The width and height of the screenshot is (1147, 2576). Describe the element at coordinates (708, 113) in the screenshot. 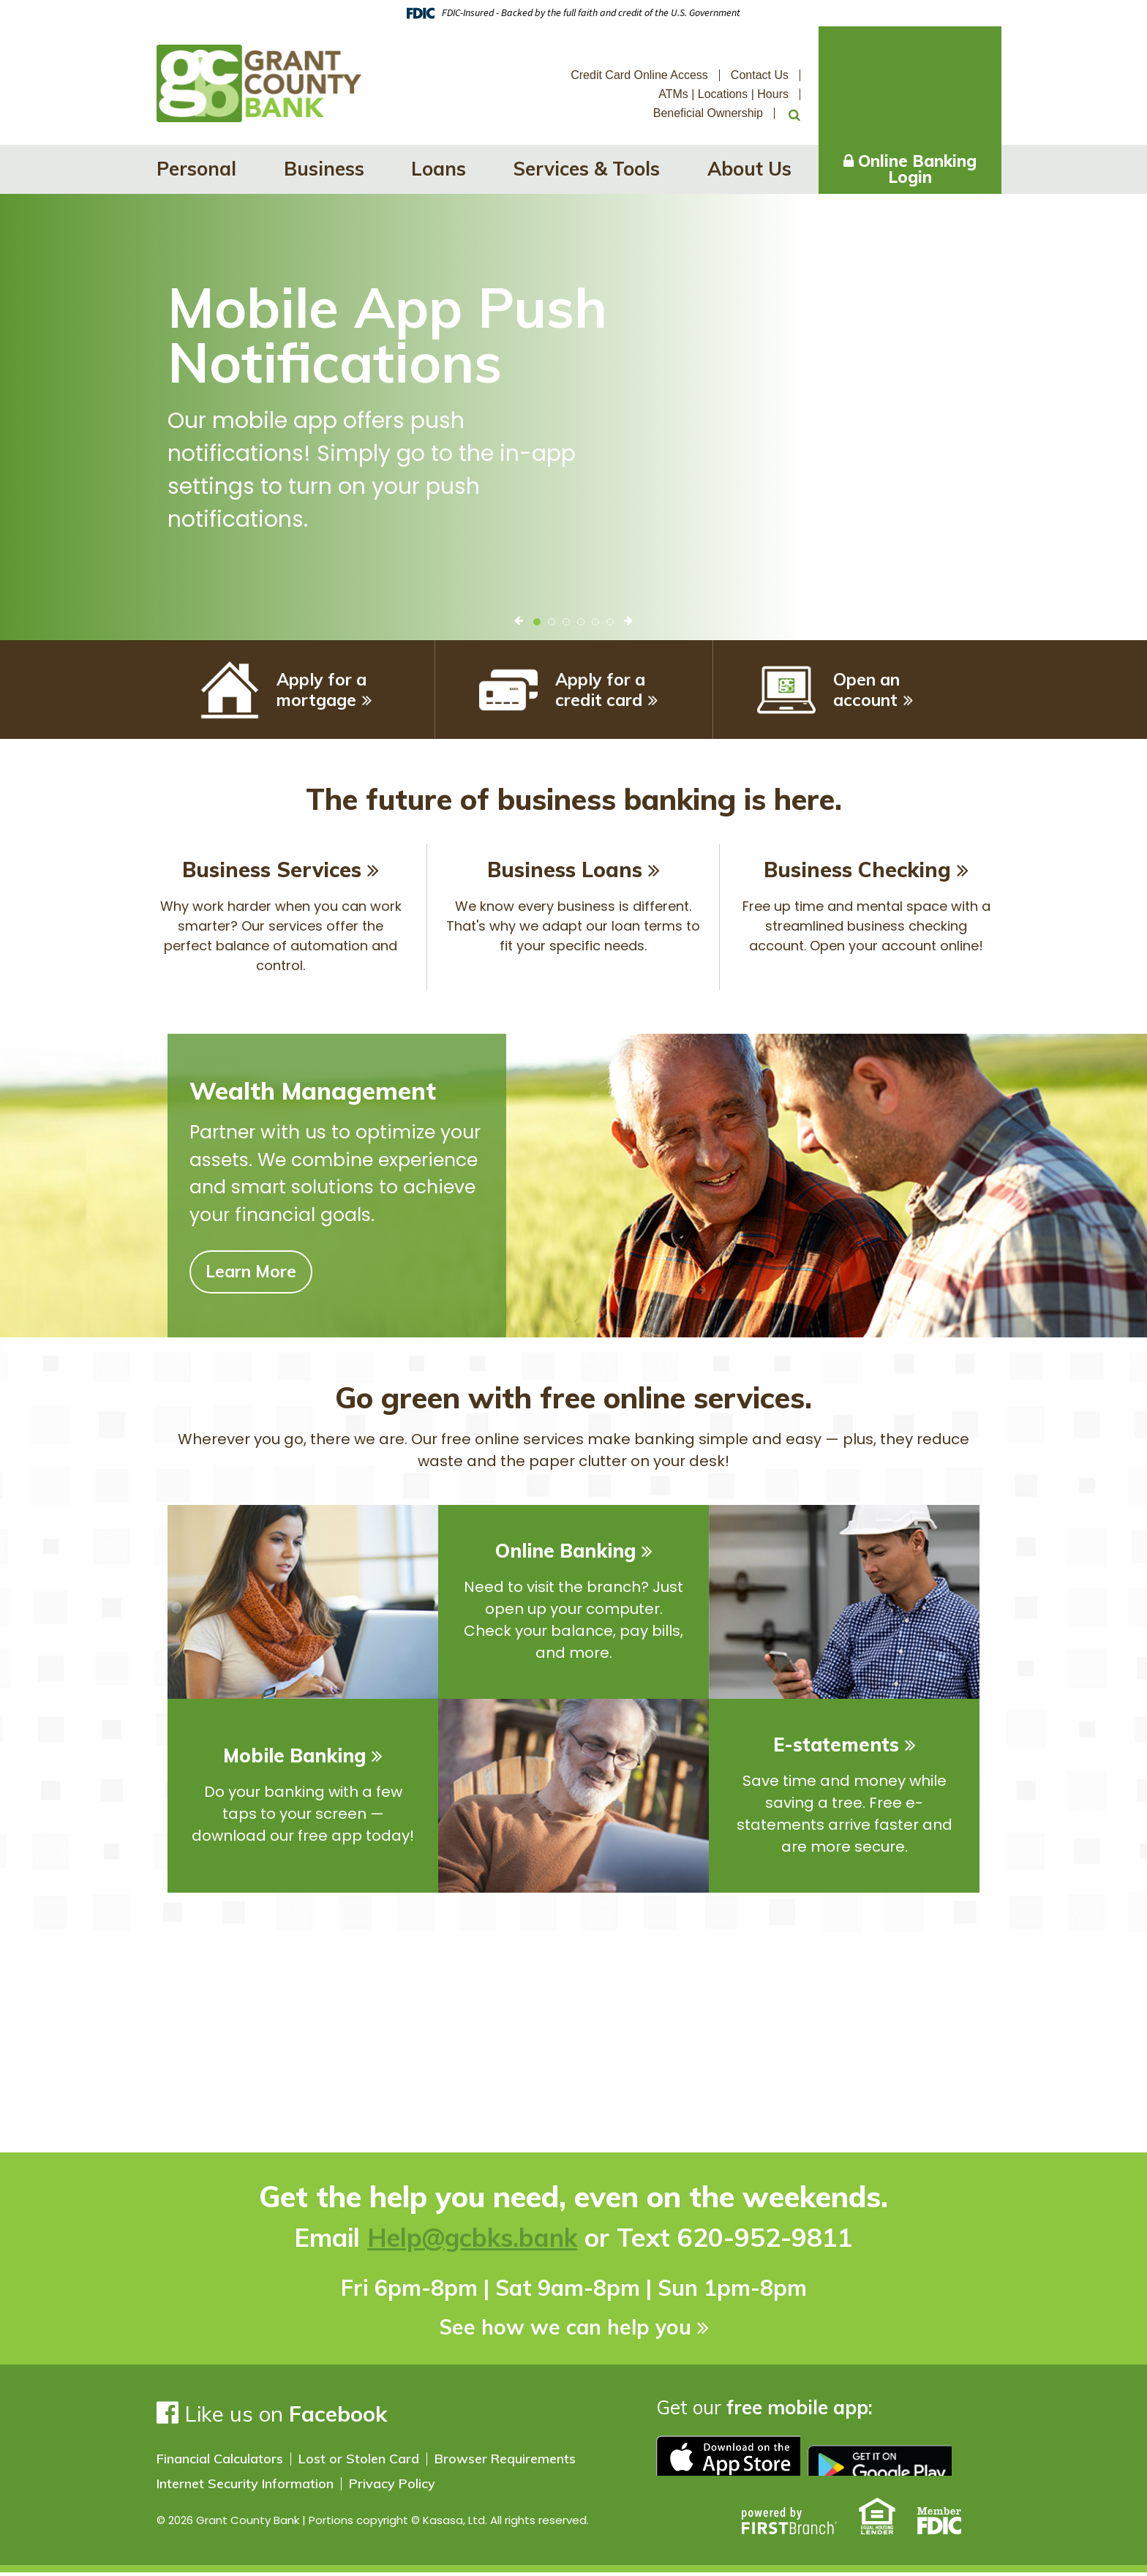

I see `Beneficial Ownership` at that location.